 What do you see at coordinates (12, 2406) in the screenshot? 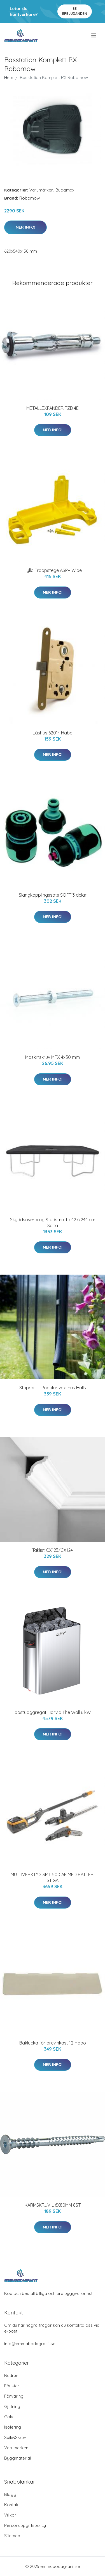
I see `Gjutning` at bounding box center [12, 2406].